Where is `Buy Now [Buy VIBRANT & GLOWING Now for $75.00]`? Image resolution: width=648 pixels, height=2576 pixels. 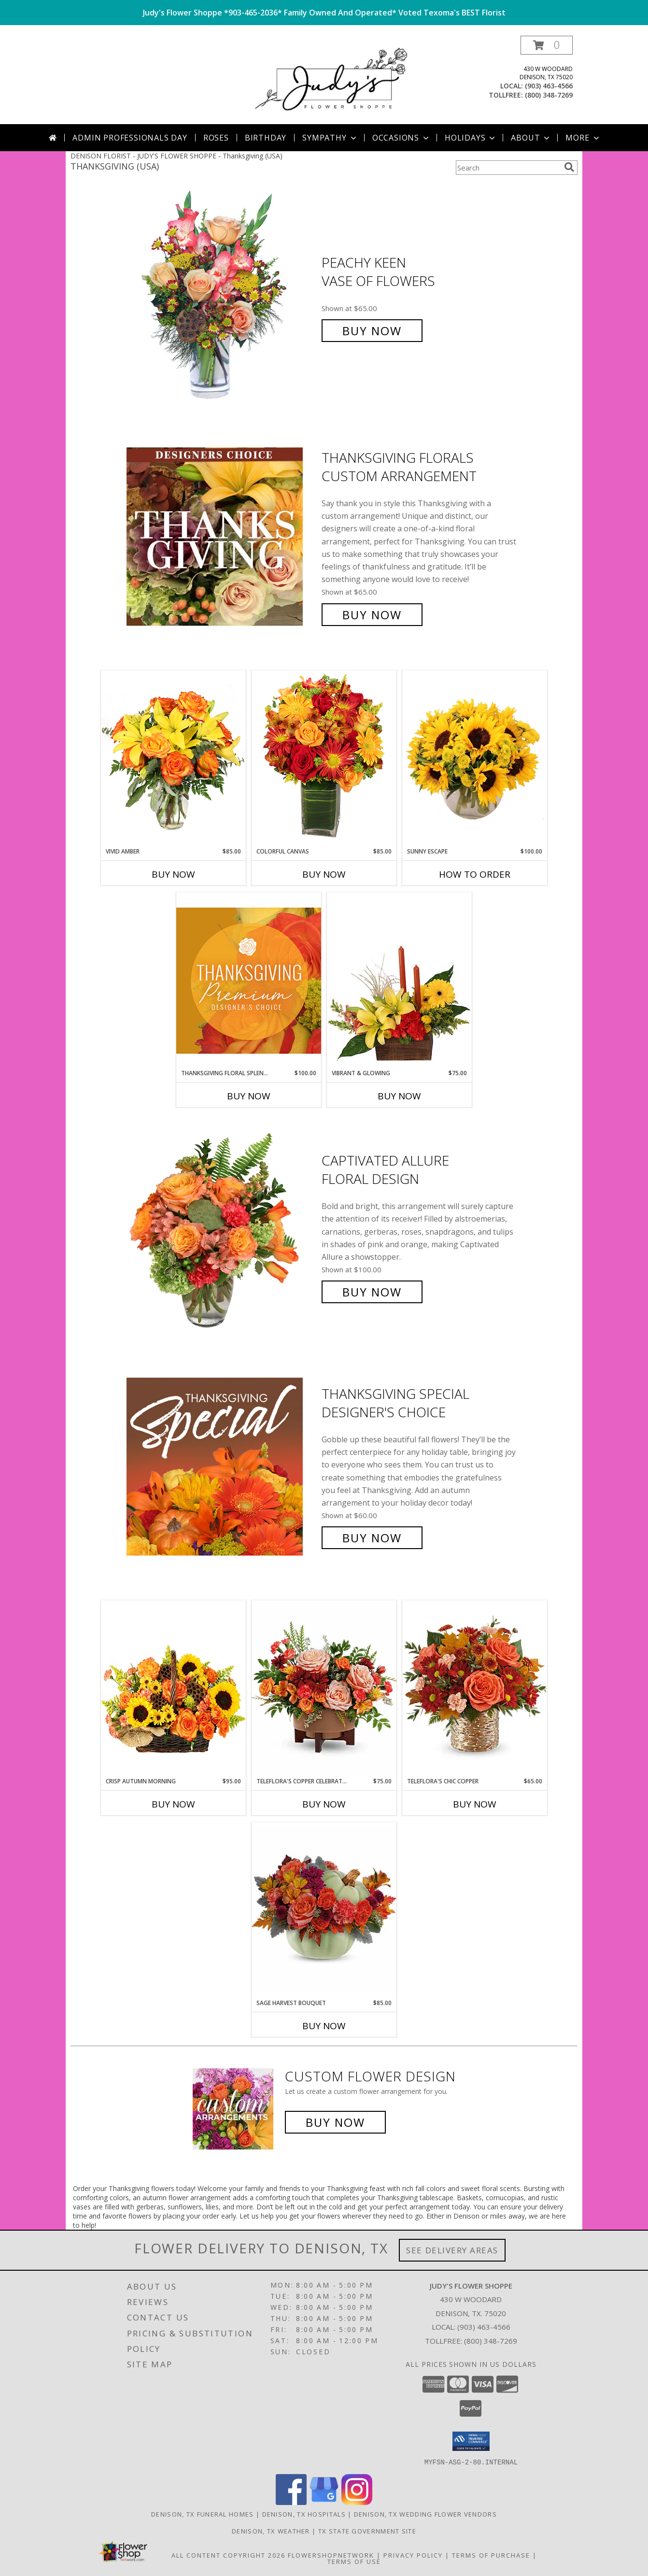
Buy Now [Buy VIBRANT & GLOWING Now for $75.00] is located at coordinates (399, 1096).